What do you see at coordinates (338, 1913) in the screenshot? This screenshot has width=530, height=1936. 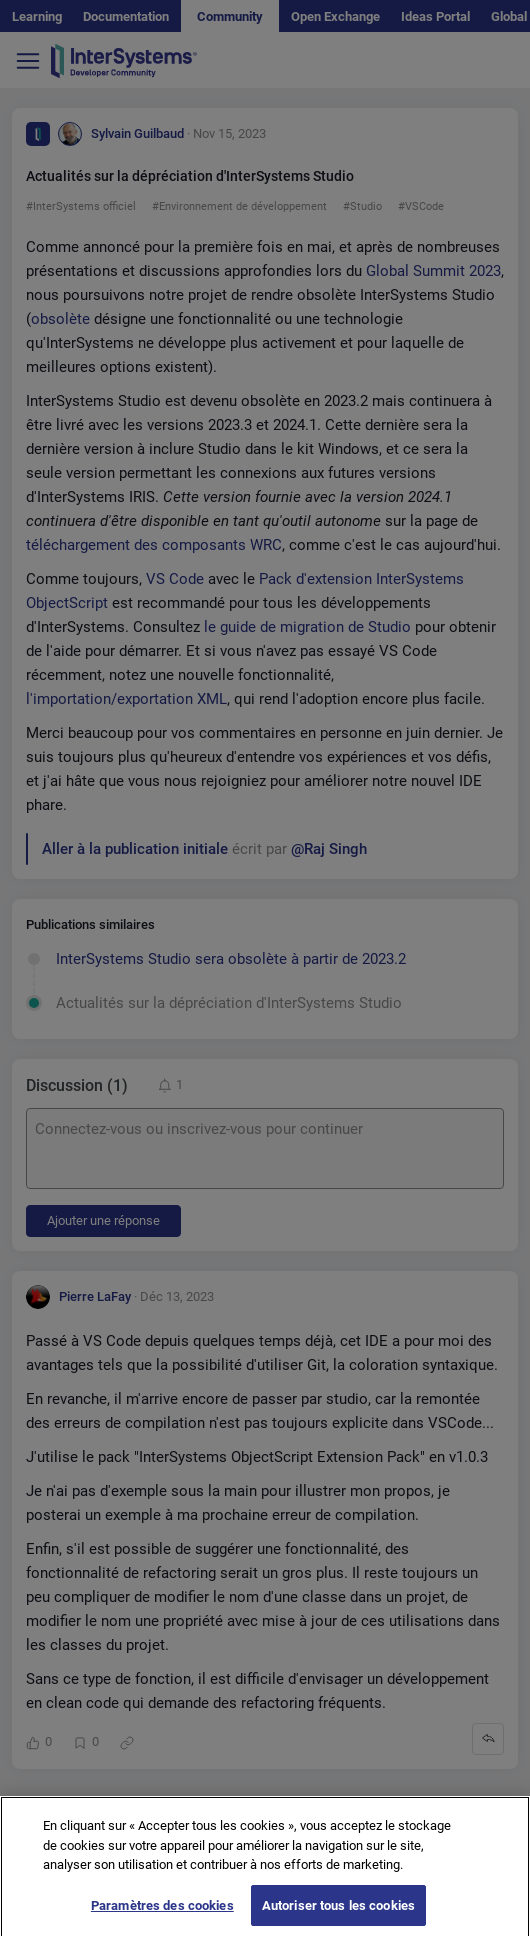 I see `Autoriser tous les cookies` at bounding box center [338, 1913].